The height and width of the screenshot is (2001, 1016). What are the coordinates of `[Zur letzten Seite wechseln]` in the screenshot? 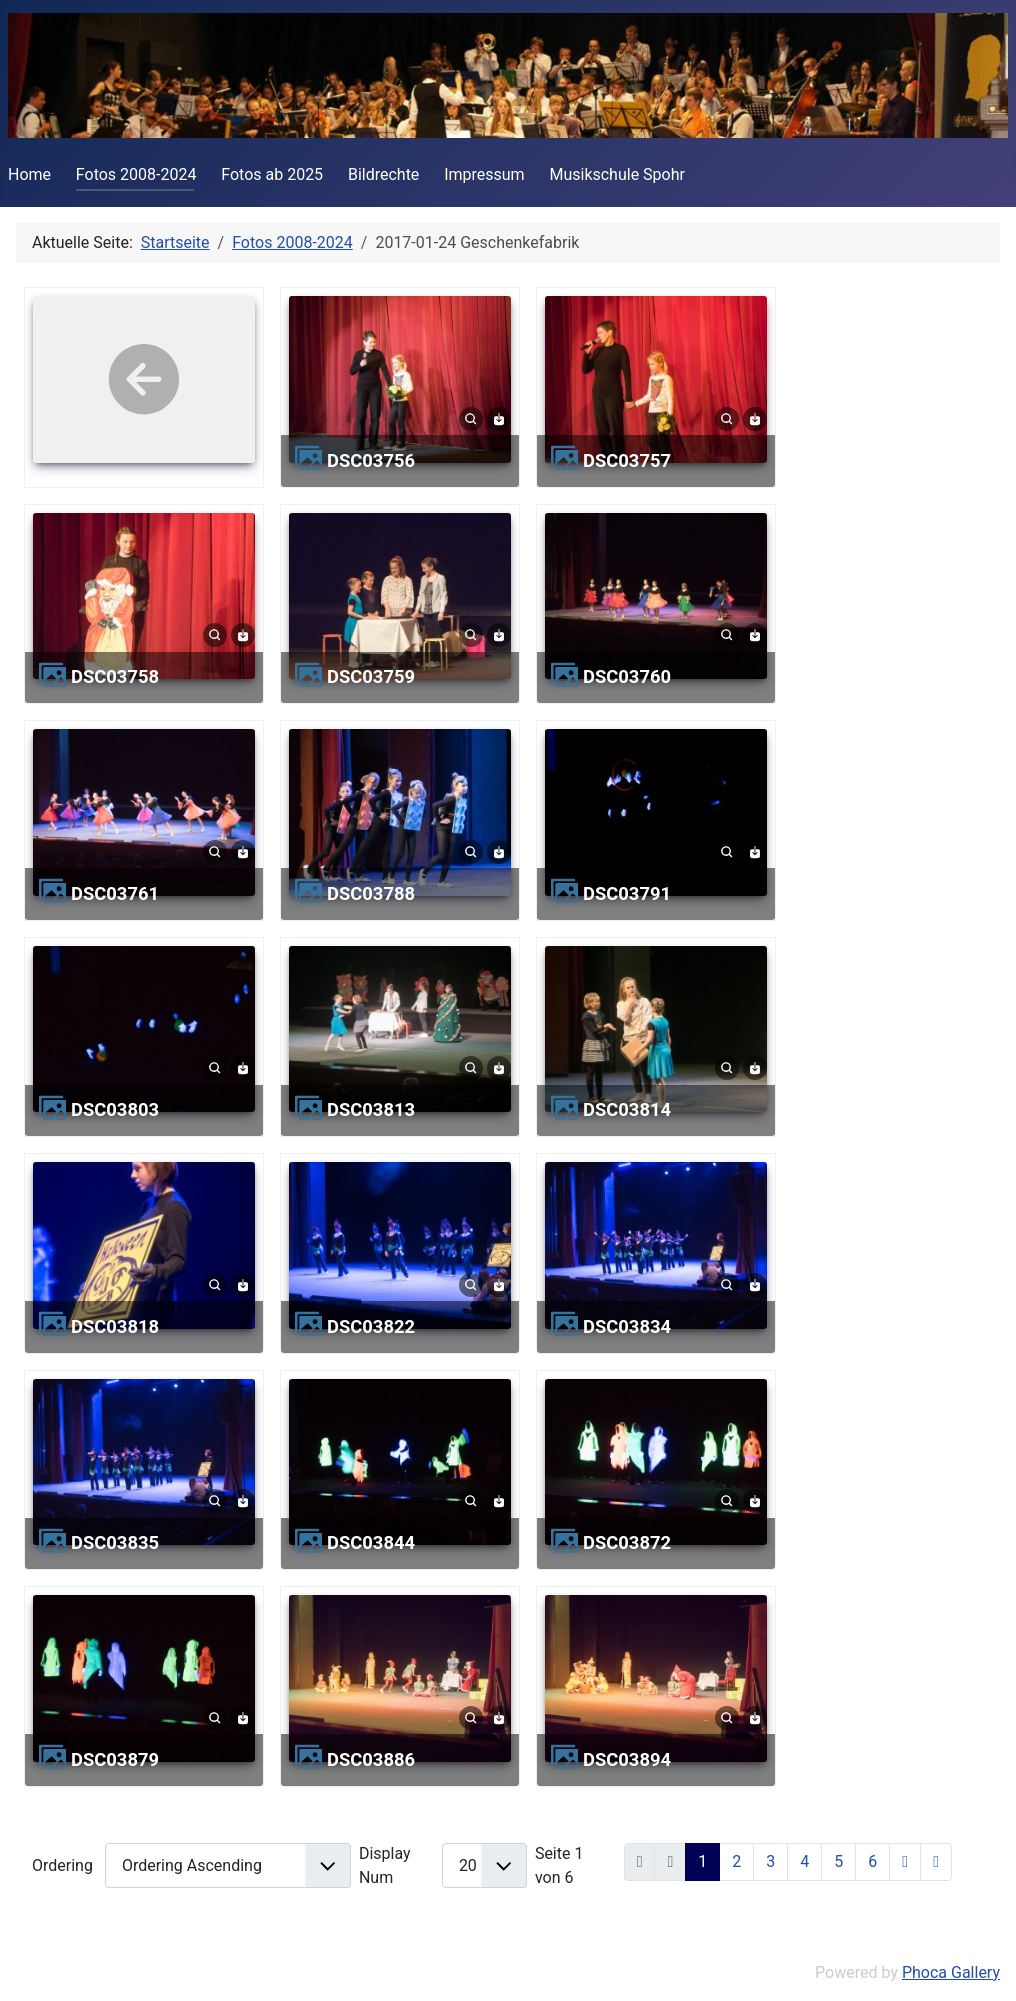 It's located at (936, 1862).